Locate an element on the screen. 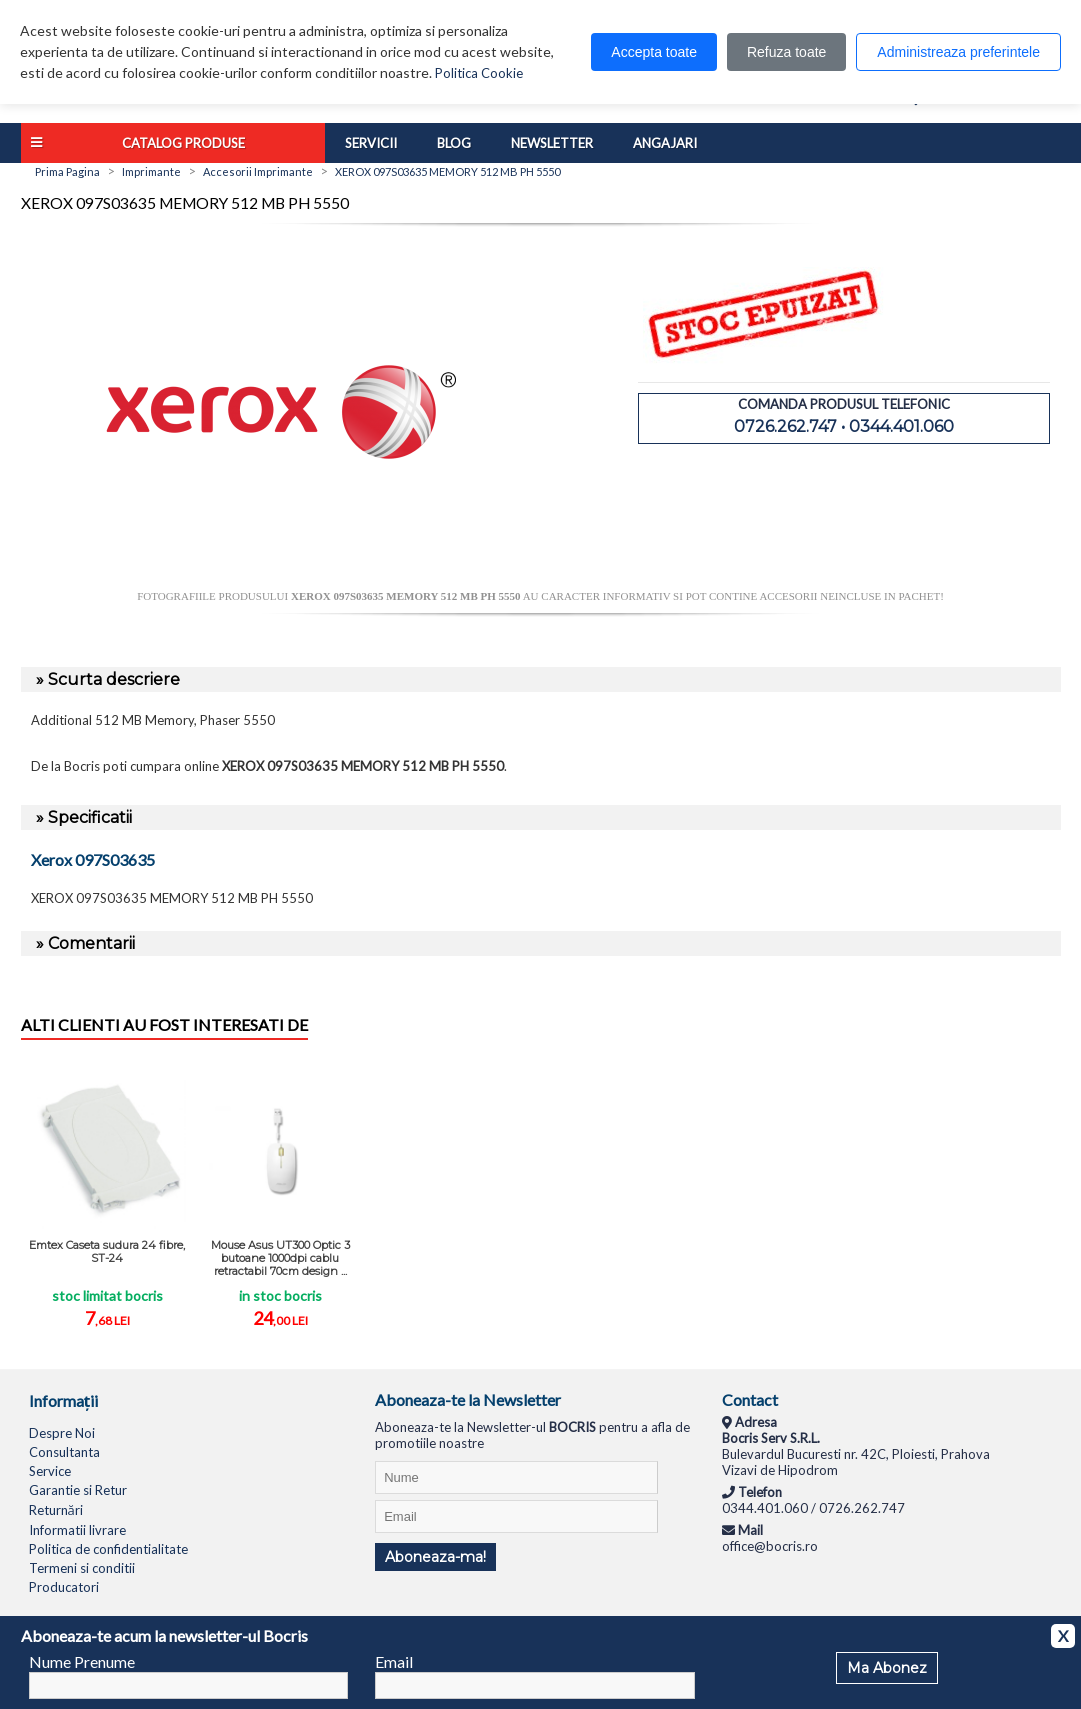 This screenshot has height=1709, width=1081. Ma Abonez is located at coordinates (887, 1668).